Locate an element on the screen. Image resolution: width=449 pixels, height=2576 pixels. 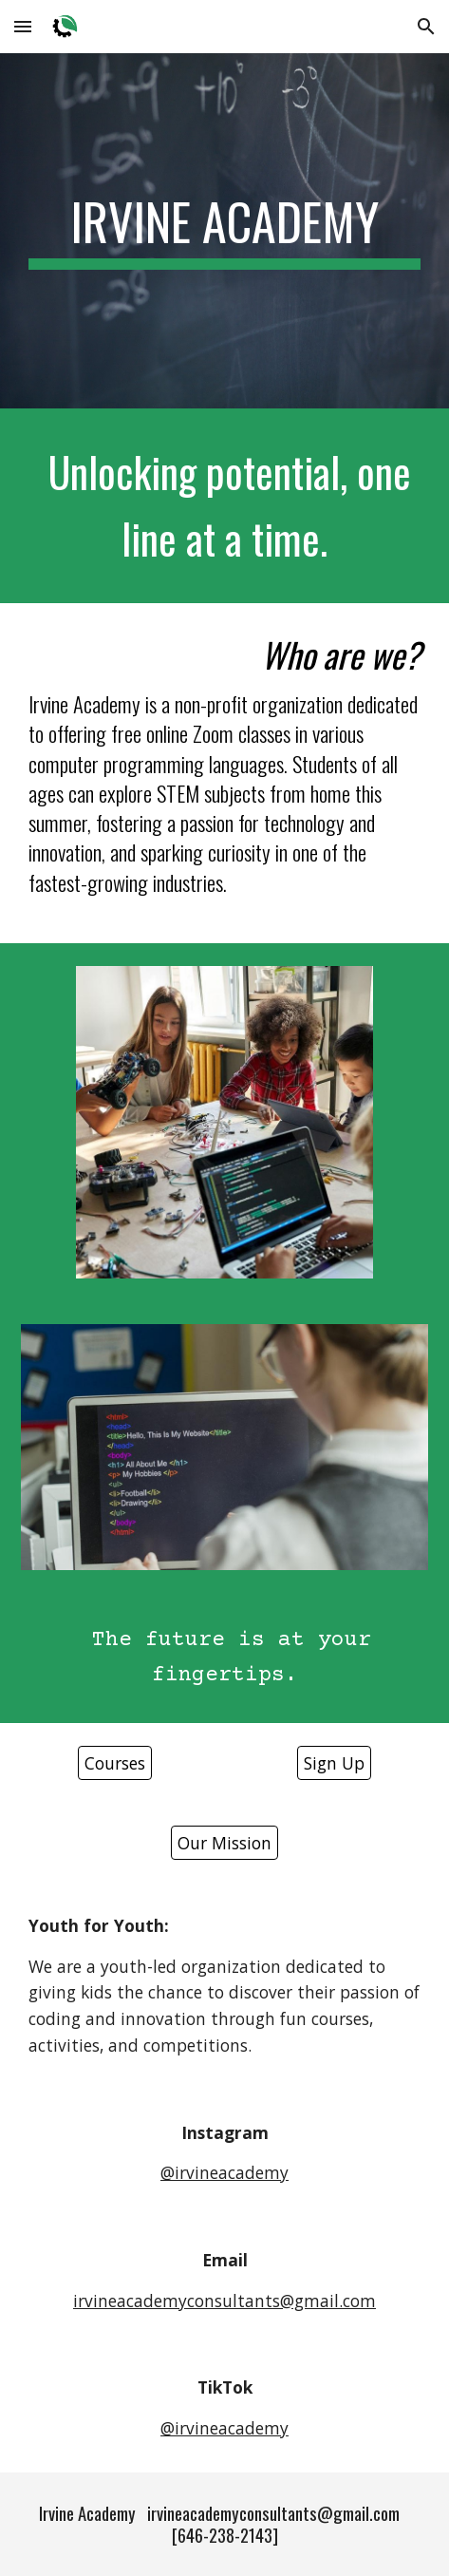
[Courses] is located at coordinates (115, 1763).